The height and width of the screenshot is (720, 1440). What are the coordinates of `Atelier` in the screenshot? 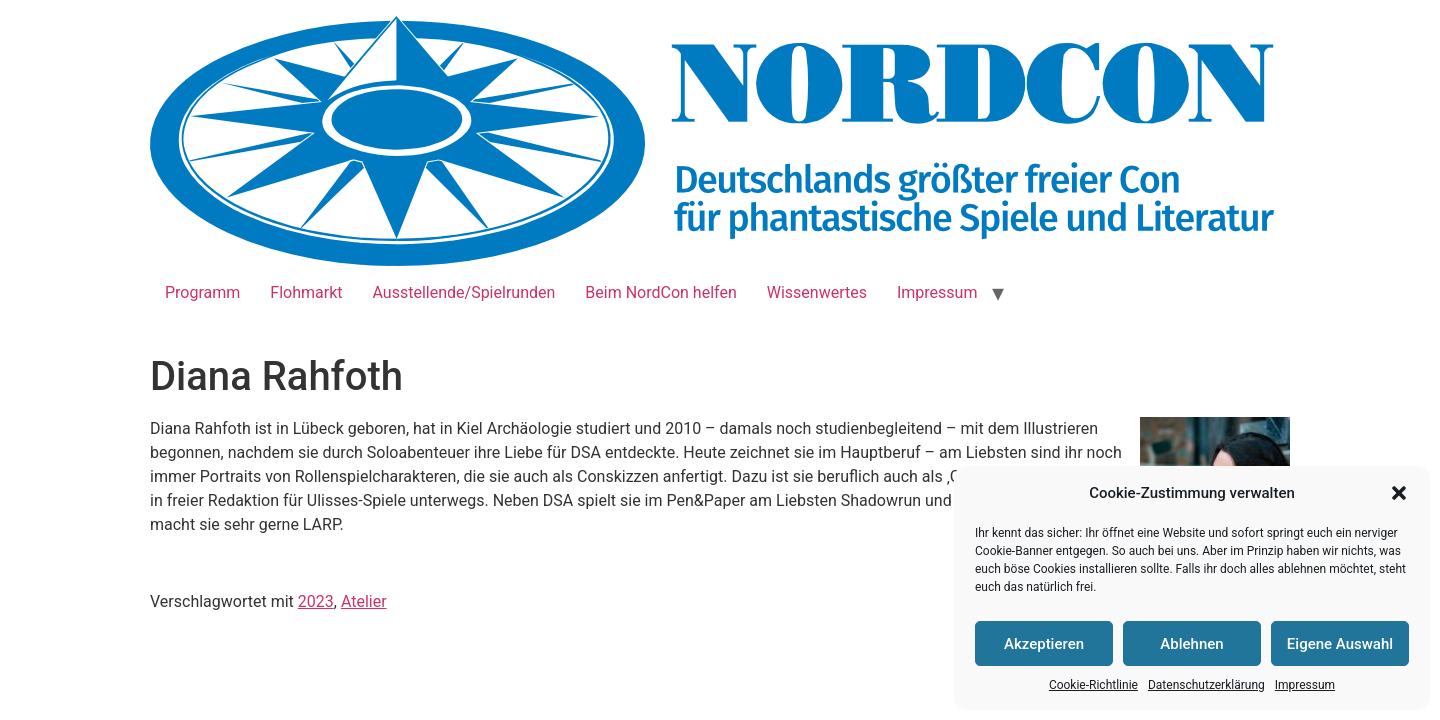 It's located at (364, 601).